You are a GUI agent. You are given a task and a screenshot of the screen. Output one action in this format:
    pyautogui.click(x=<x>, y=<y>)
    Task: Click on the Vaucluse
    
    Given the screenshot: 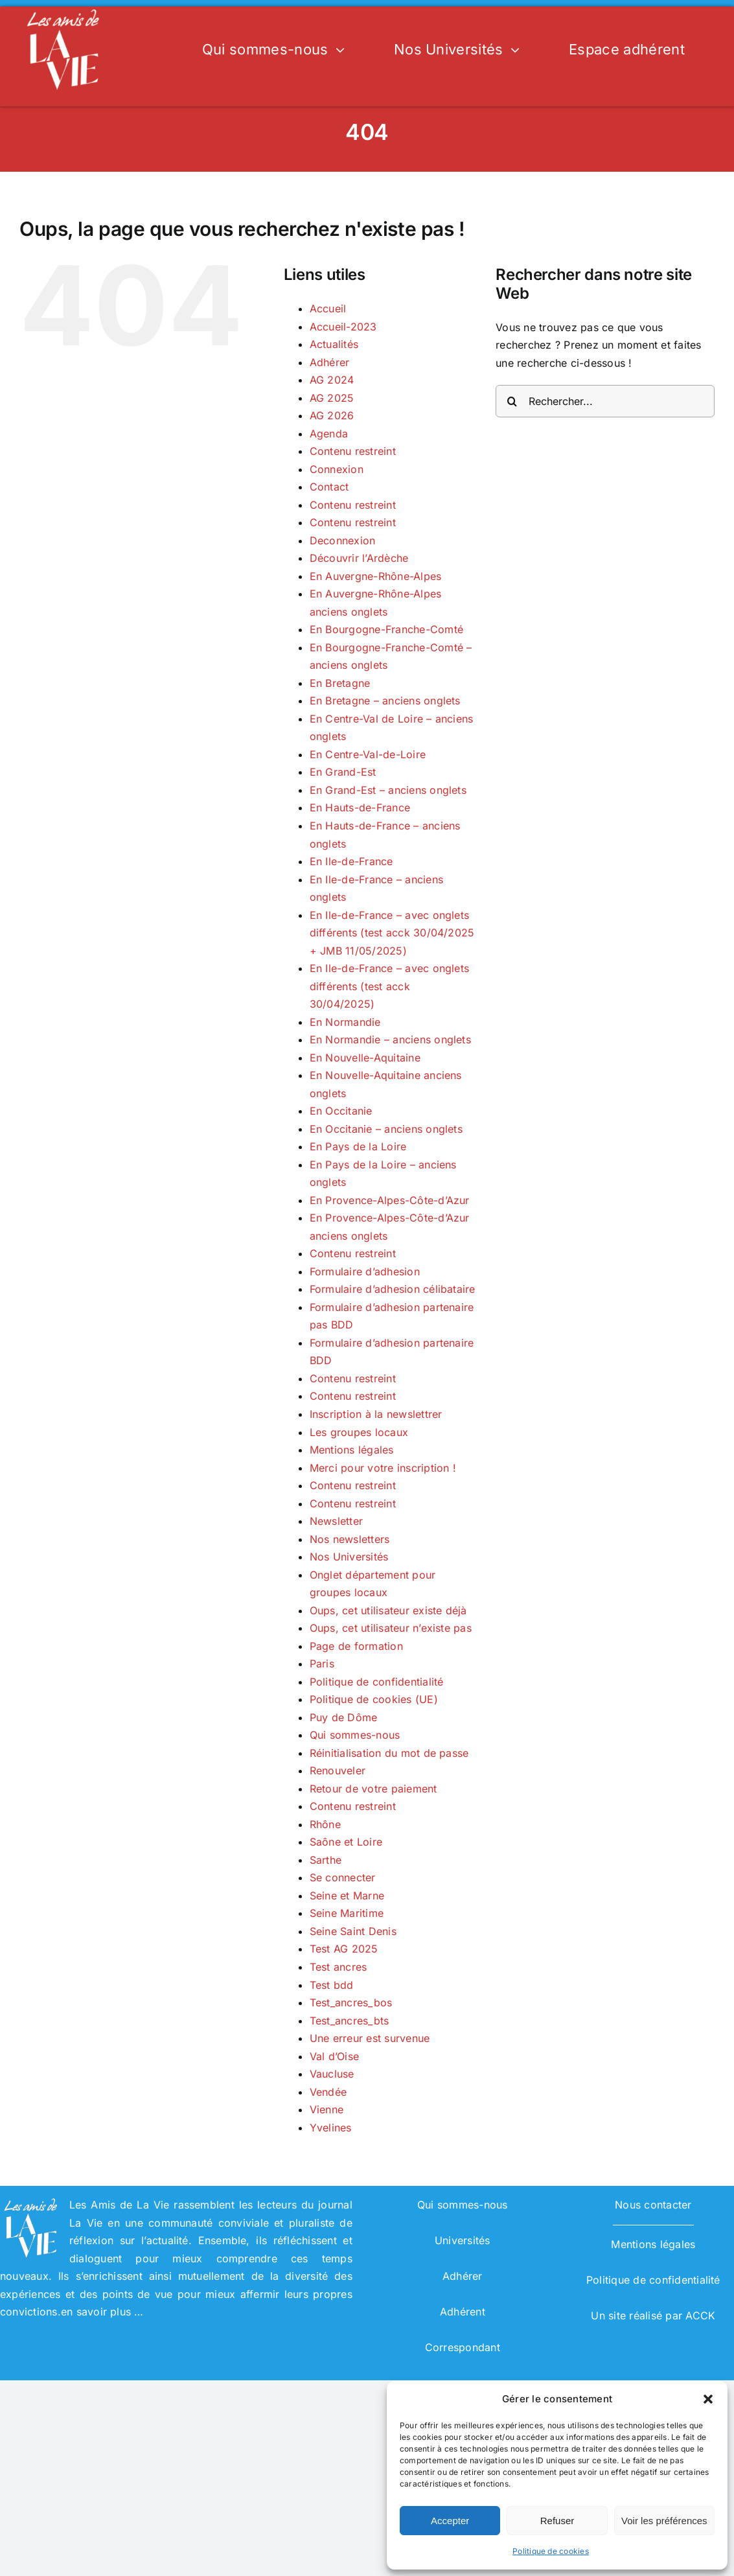 What is the action you would take?
    pyautogui.click(x=332, y=2073)
    